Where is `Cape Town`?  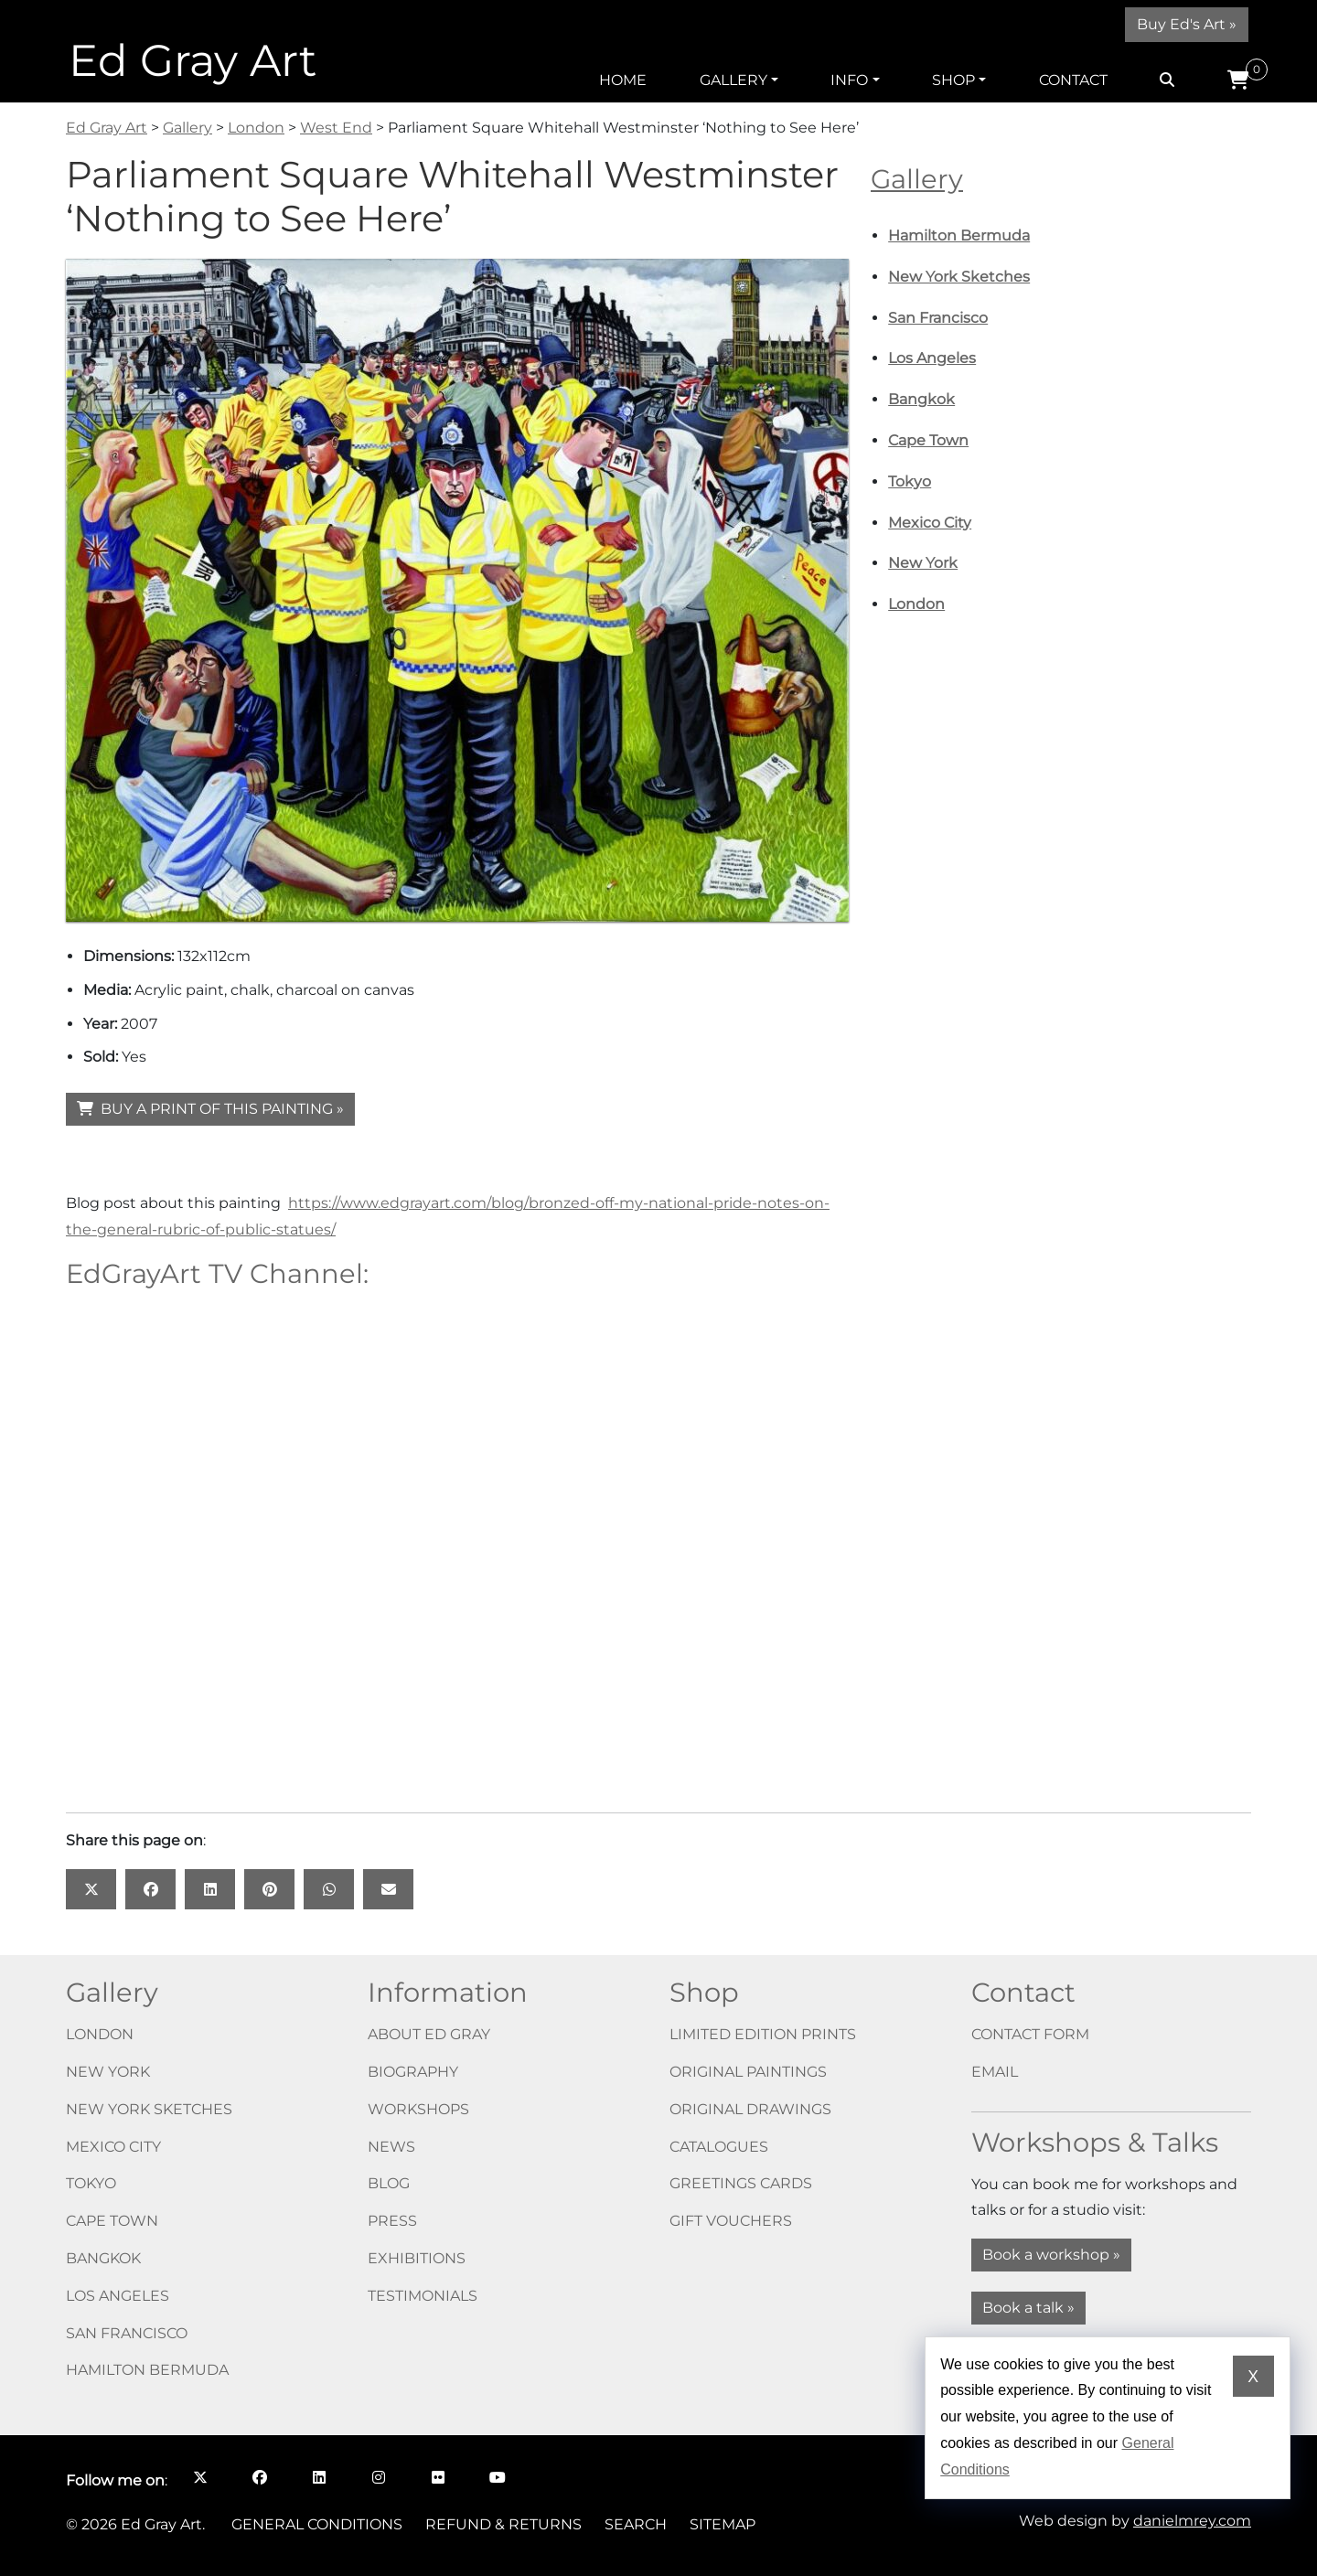
Cape Town is located at coordinates (928, 440).